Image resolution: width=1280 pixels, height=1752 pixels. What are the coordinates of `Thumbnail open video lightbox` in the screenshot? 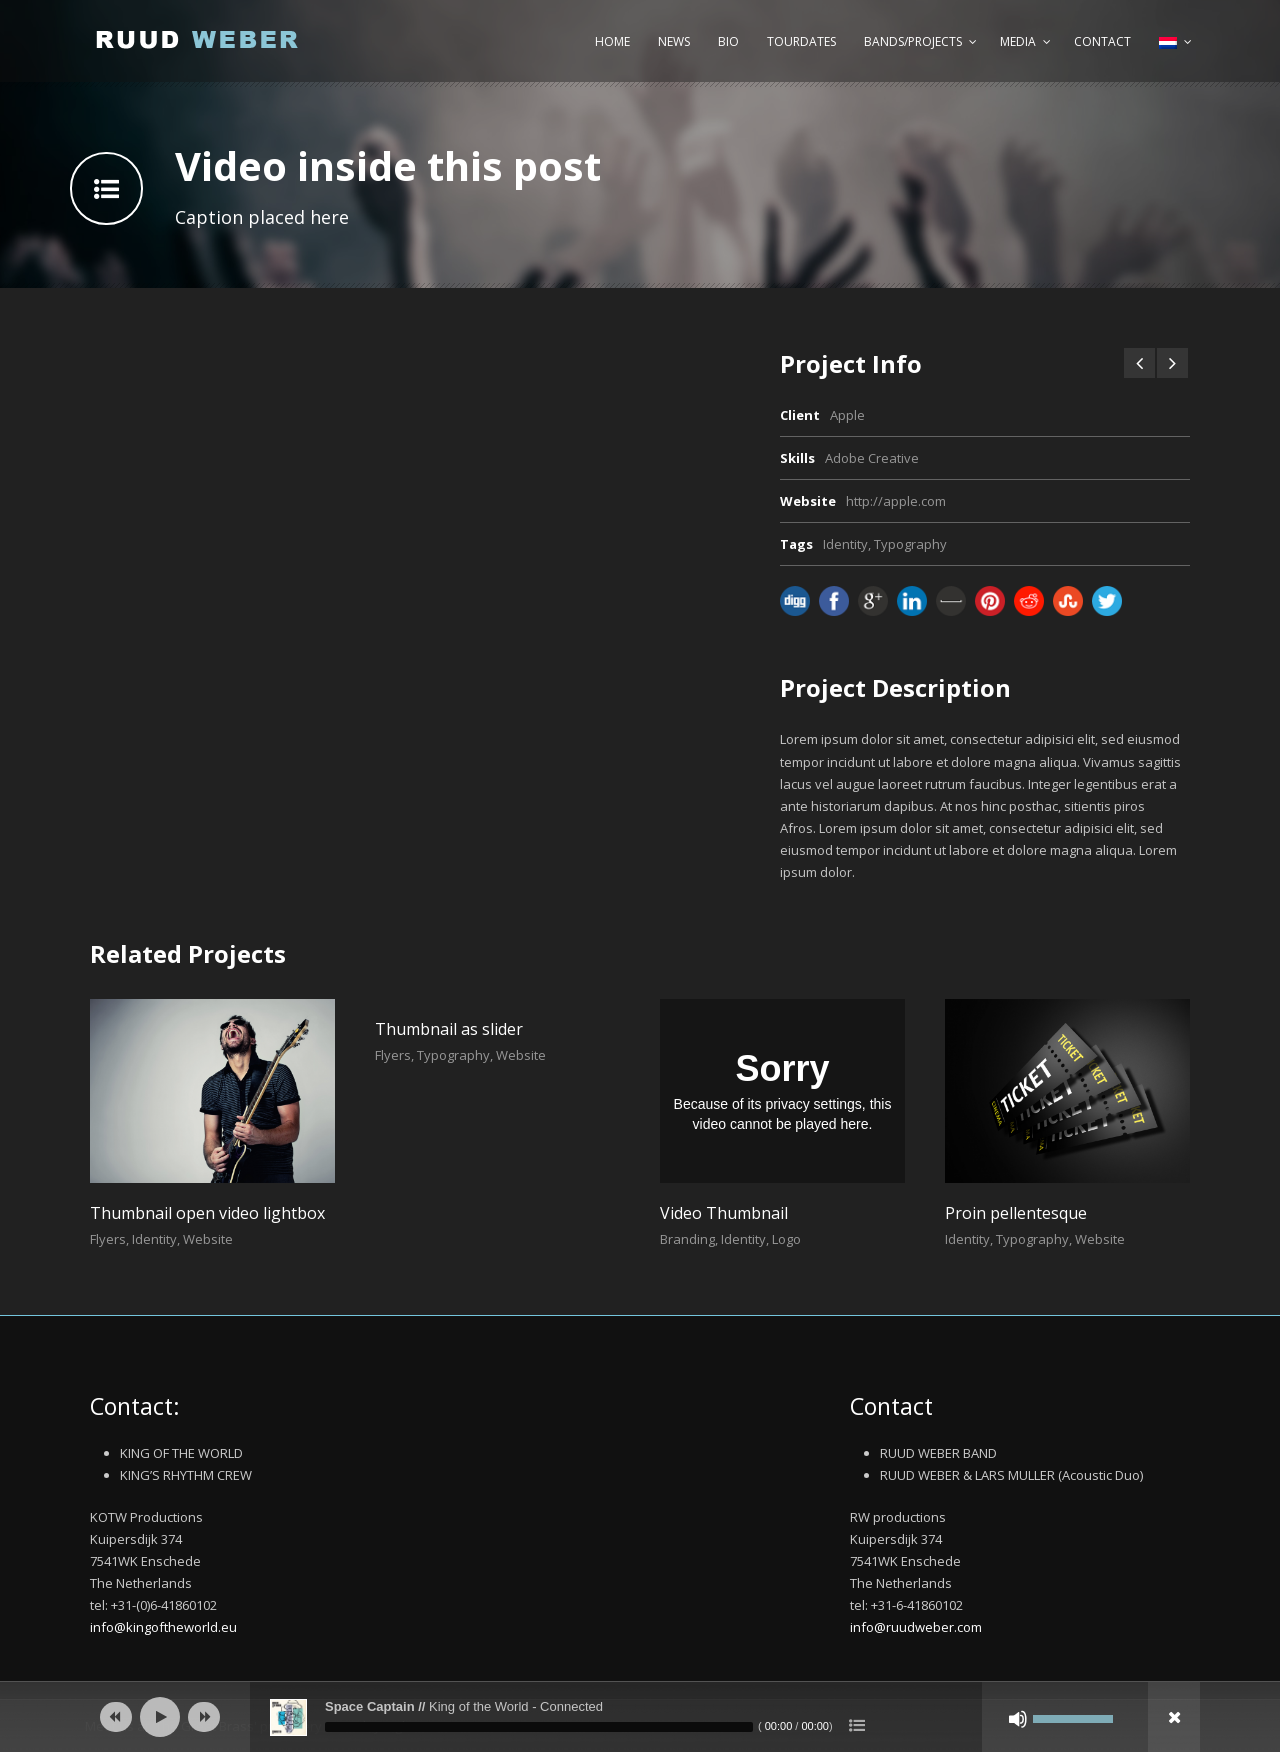 It's located at (207, 1213).